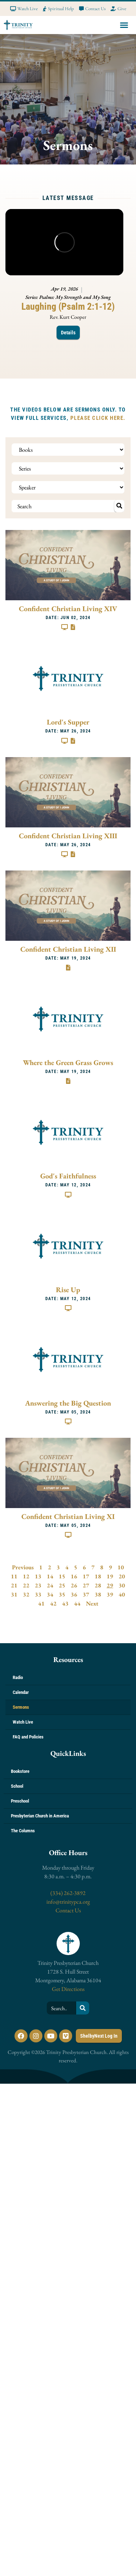 The image size is (136, 2576). What do you see at coordinates (68, 1989) in the screenshot?
I see `Get Directions` at bounding box center [68, 1989].